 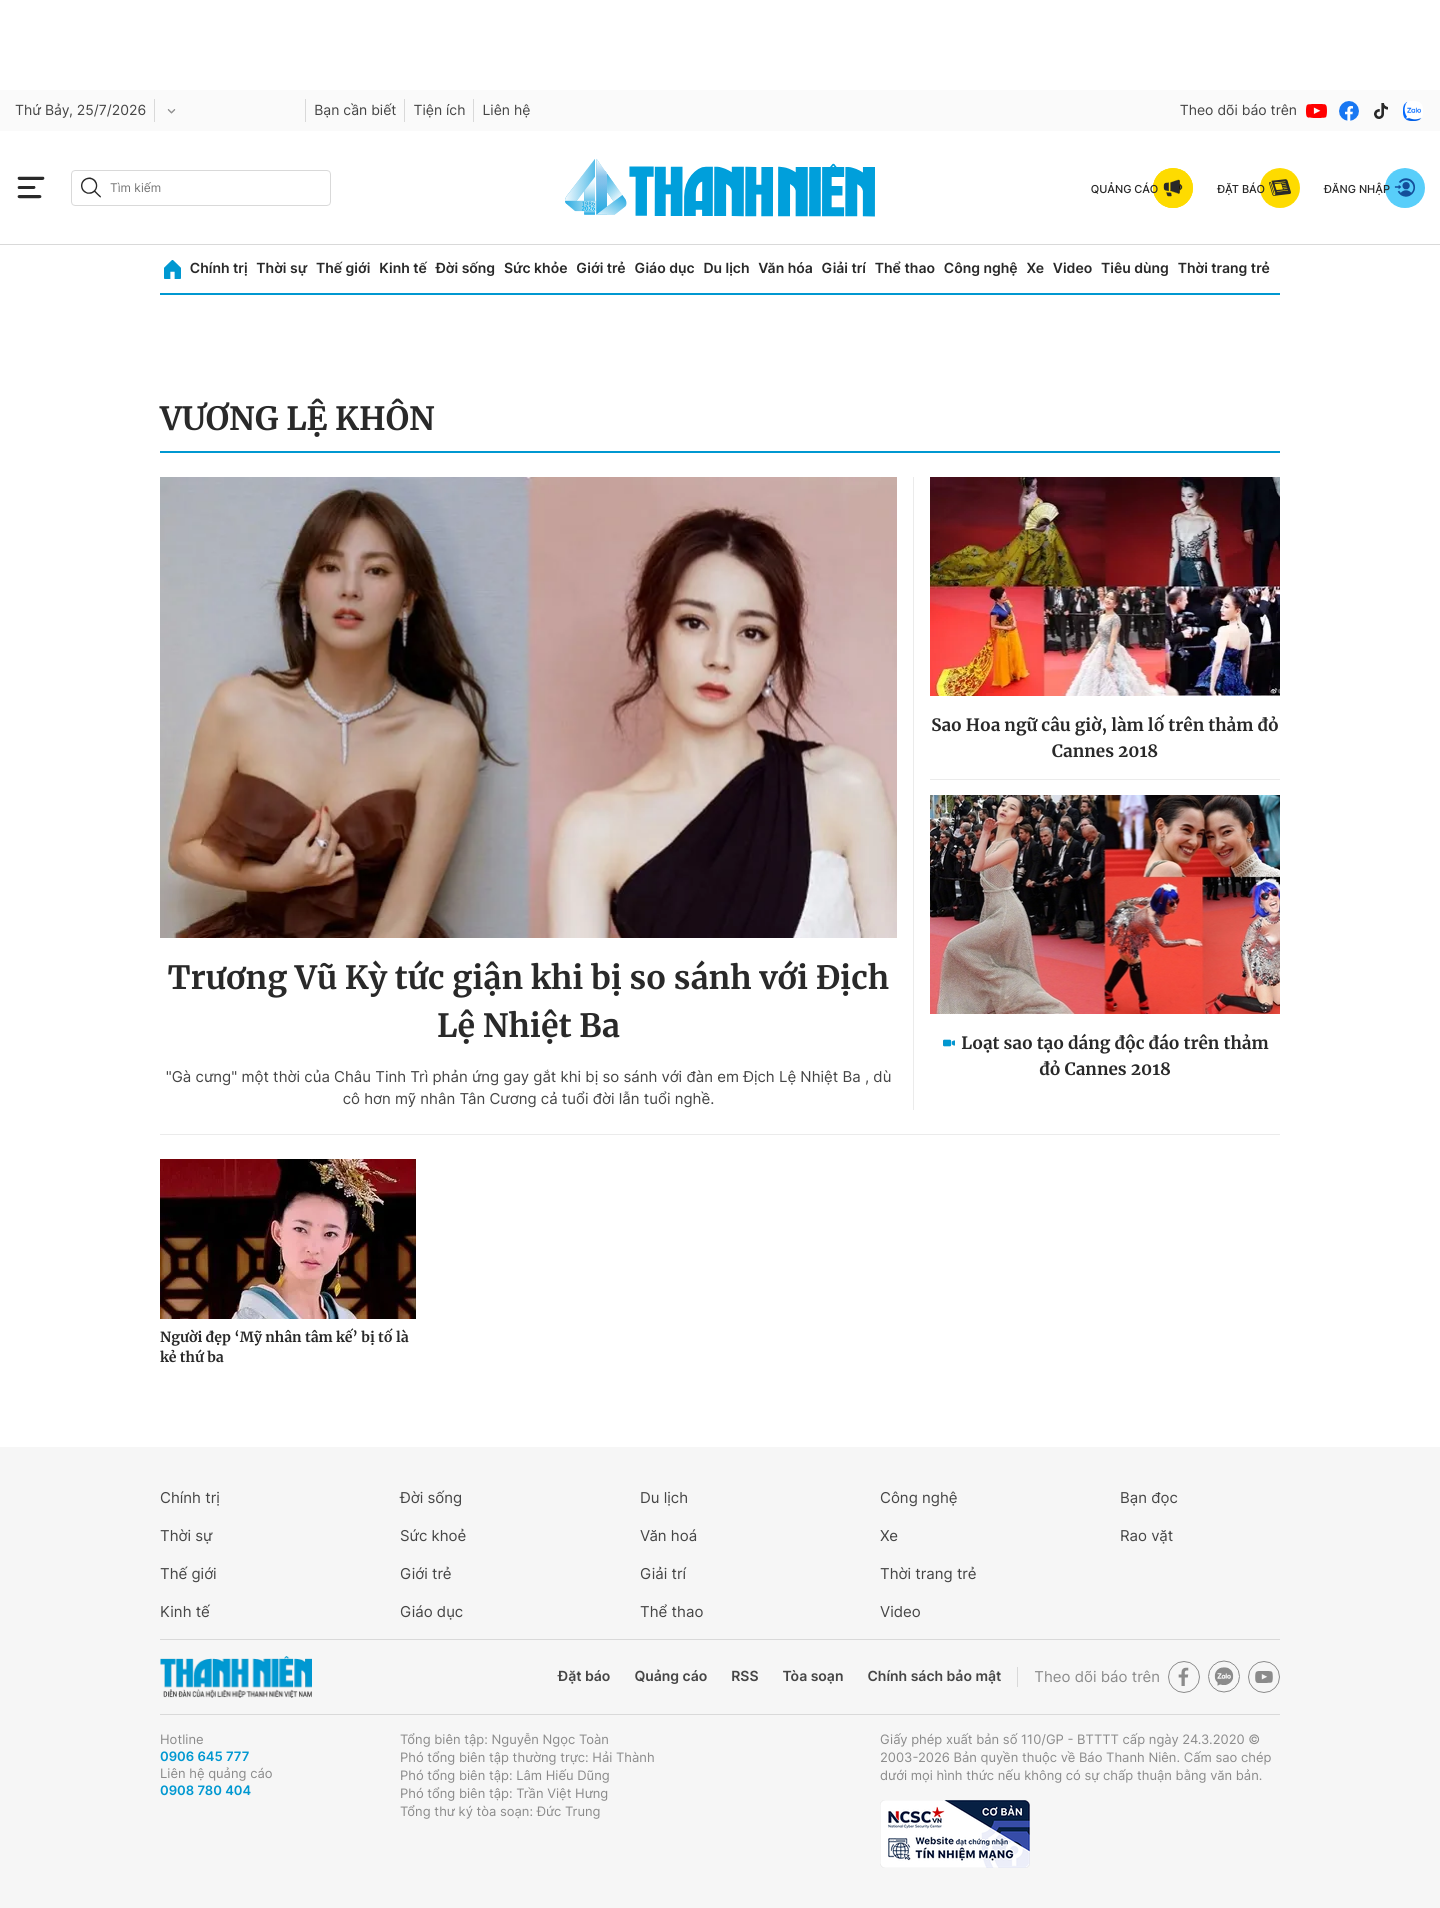 What do you see at coordinates (584, 1676) in the screenshot?
I see `Đặt báo` at bounding box center [584, 1676].